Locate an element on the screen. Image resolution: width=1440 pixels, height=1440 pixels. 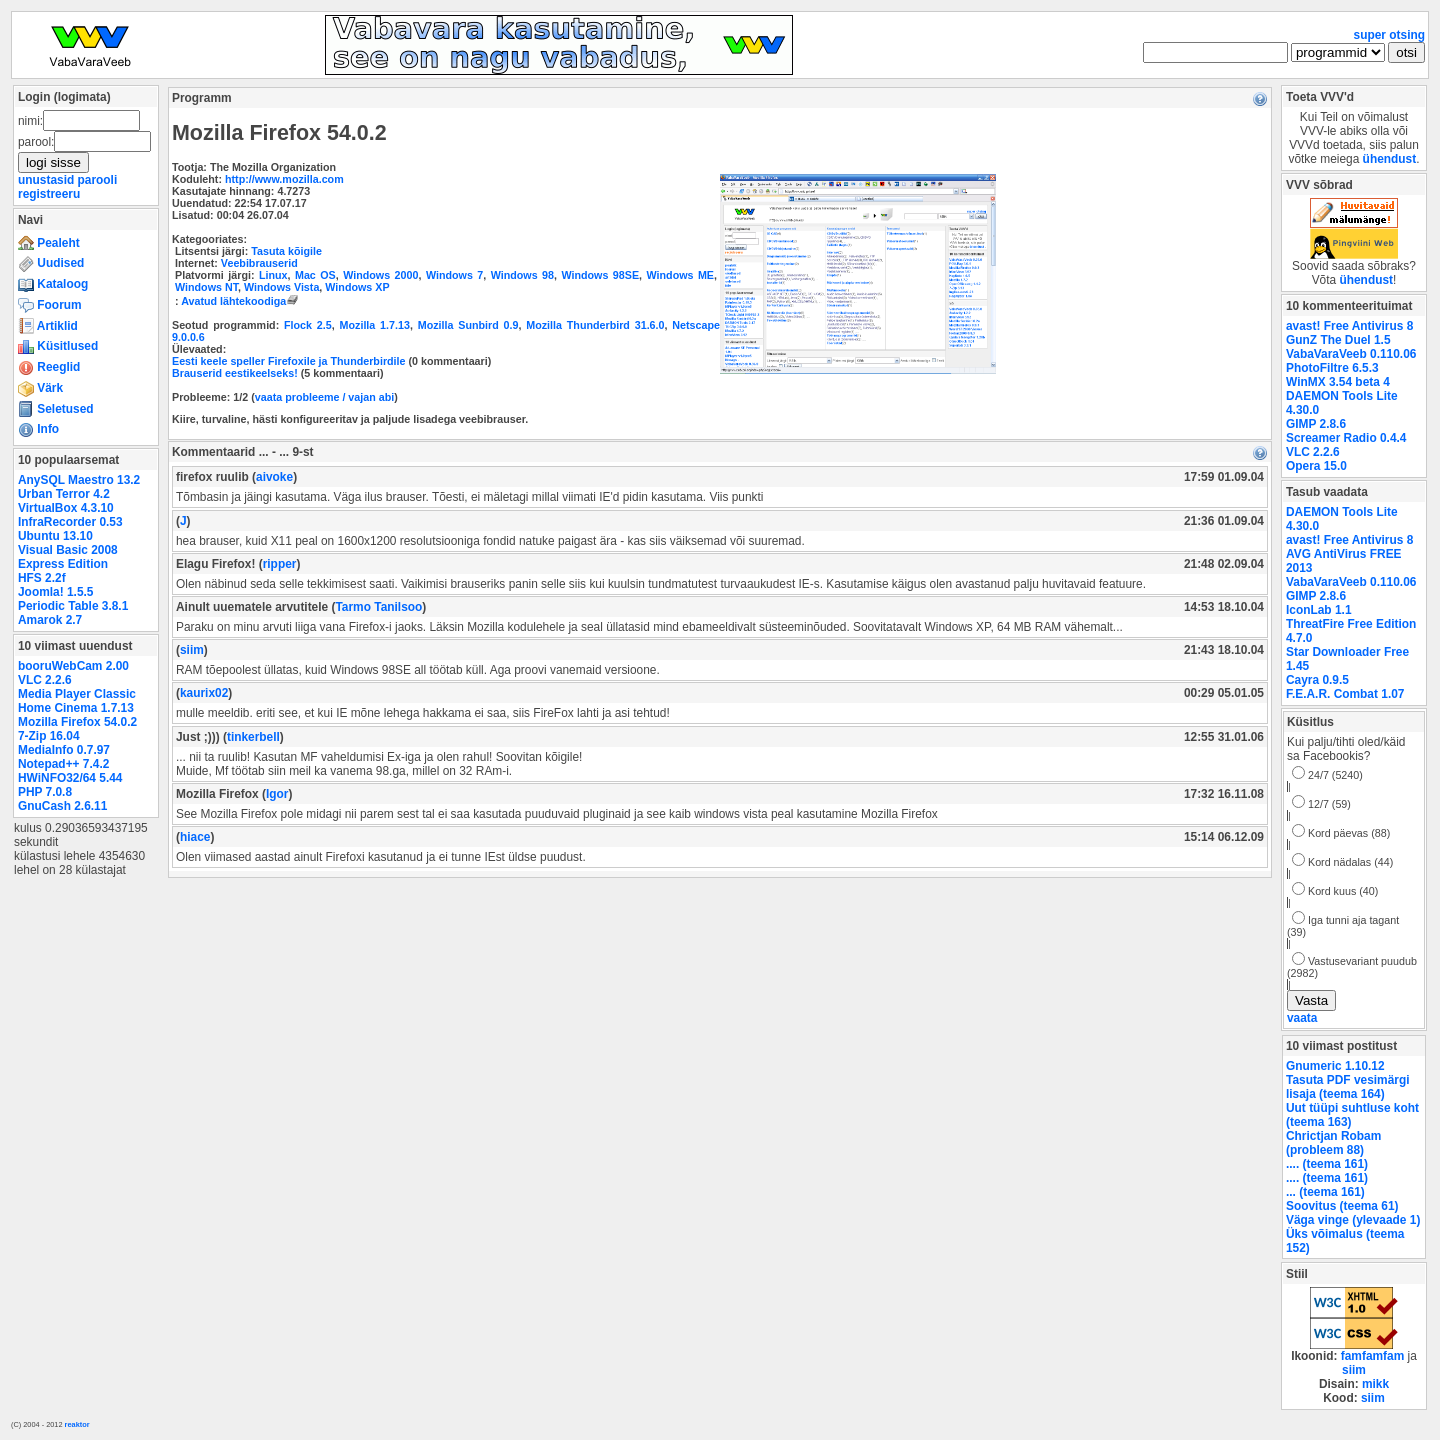
vaata probleeme / vajan abi is located at coordinates (324, 397).